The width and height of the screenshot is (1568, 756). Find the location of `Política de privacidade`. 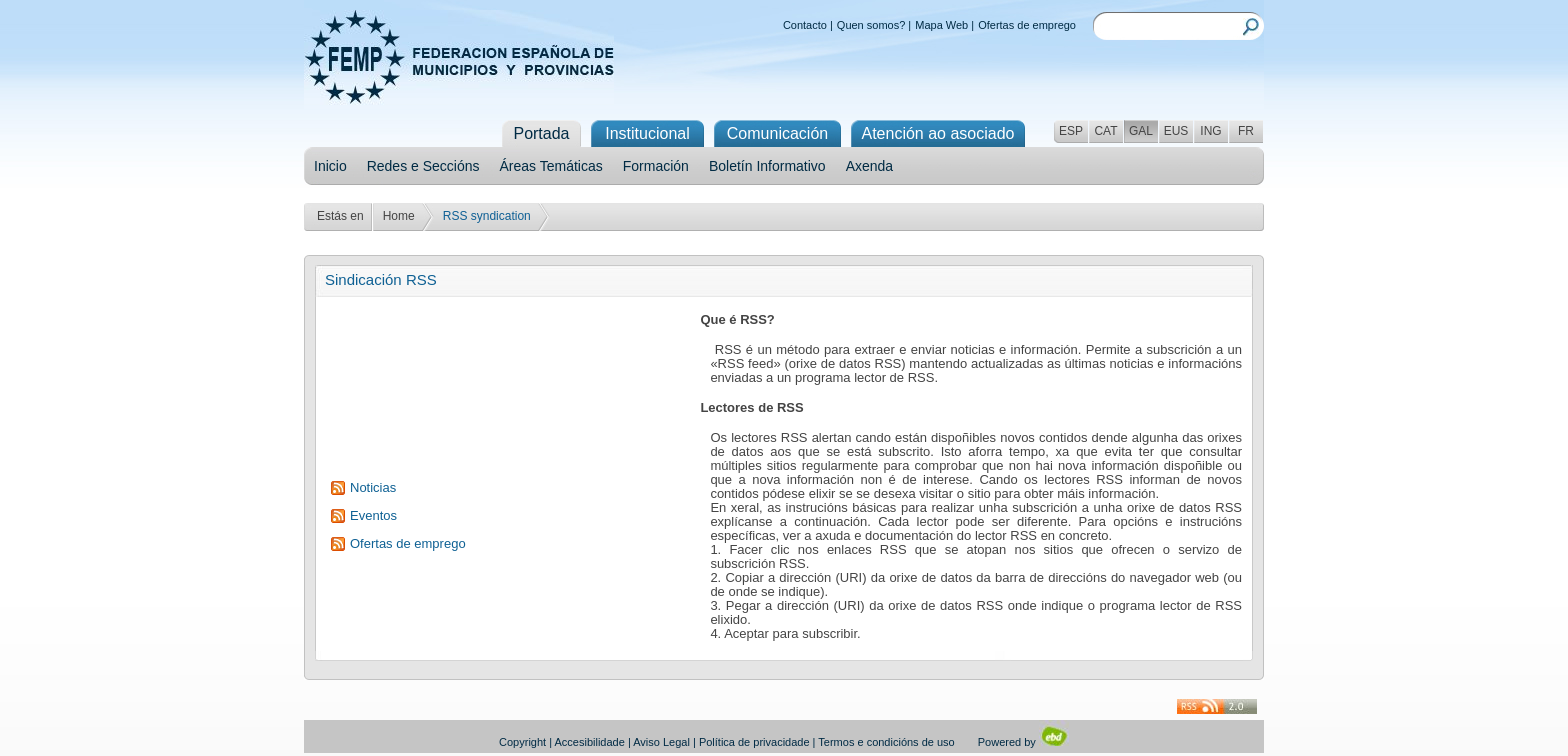

Política de privacidade is located at coordinates (754, 742).